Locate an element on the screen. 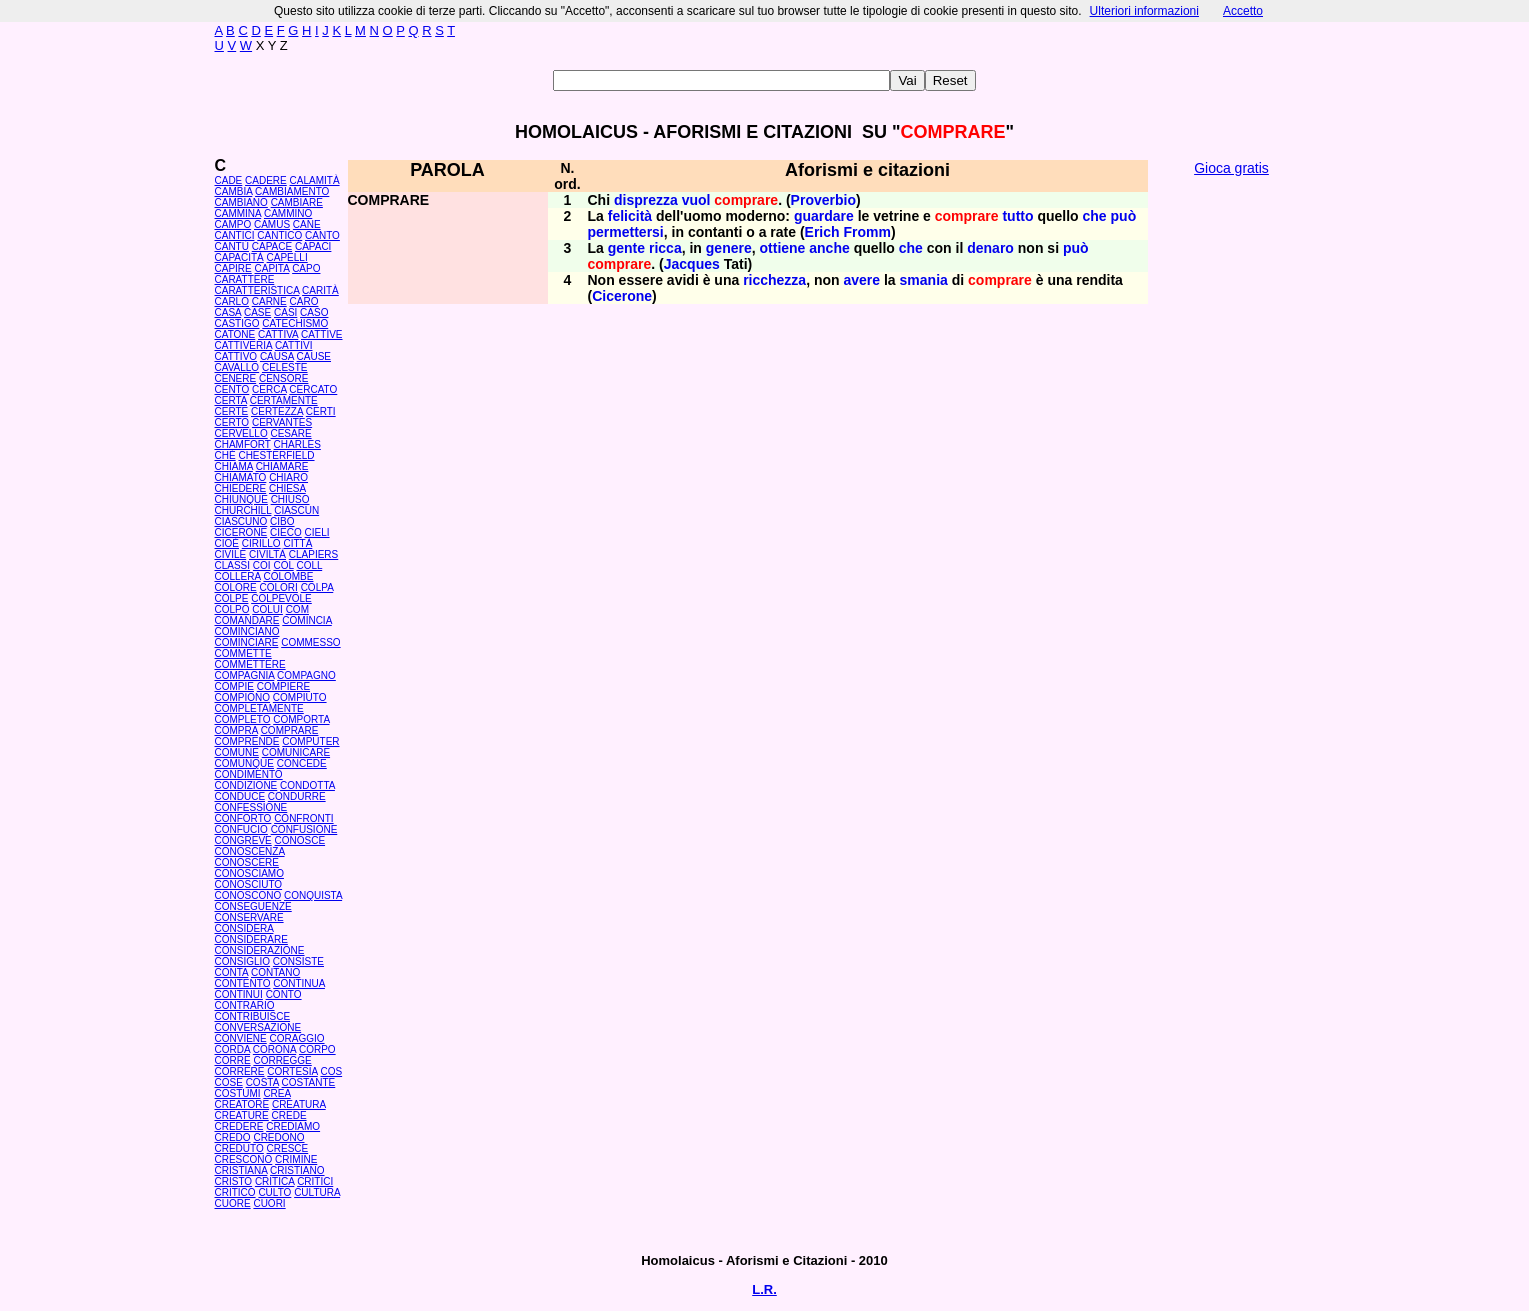 The width and height of the screenshot is (1529, 1311). CITTÀ is located at coordinates (297, 543).